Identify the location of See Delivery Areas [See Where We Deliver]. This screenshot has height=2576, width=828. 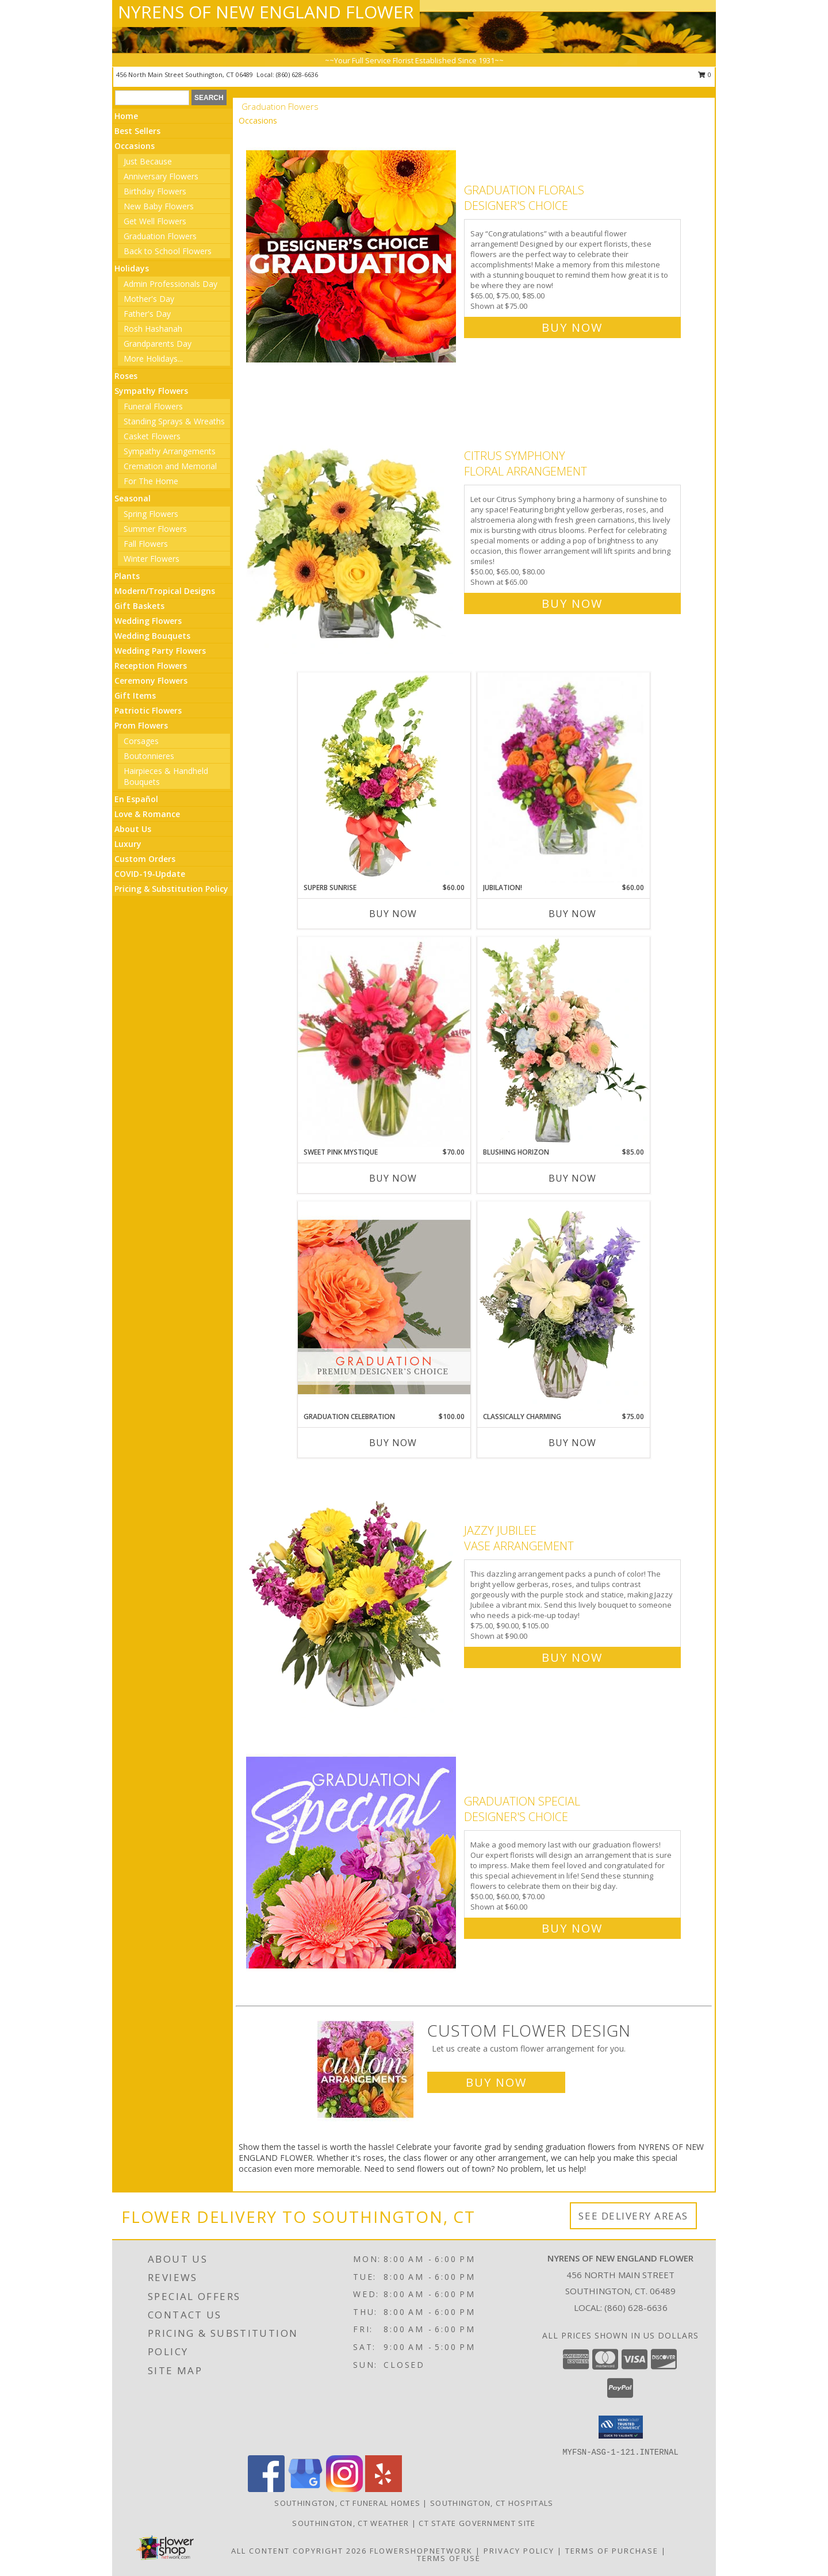
(633, 2215).